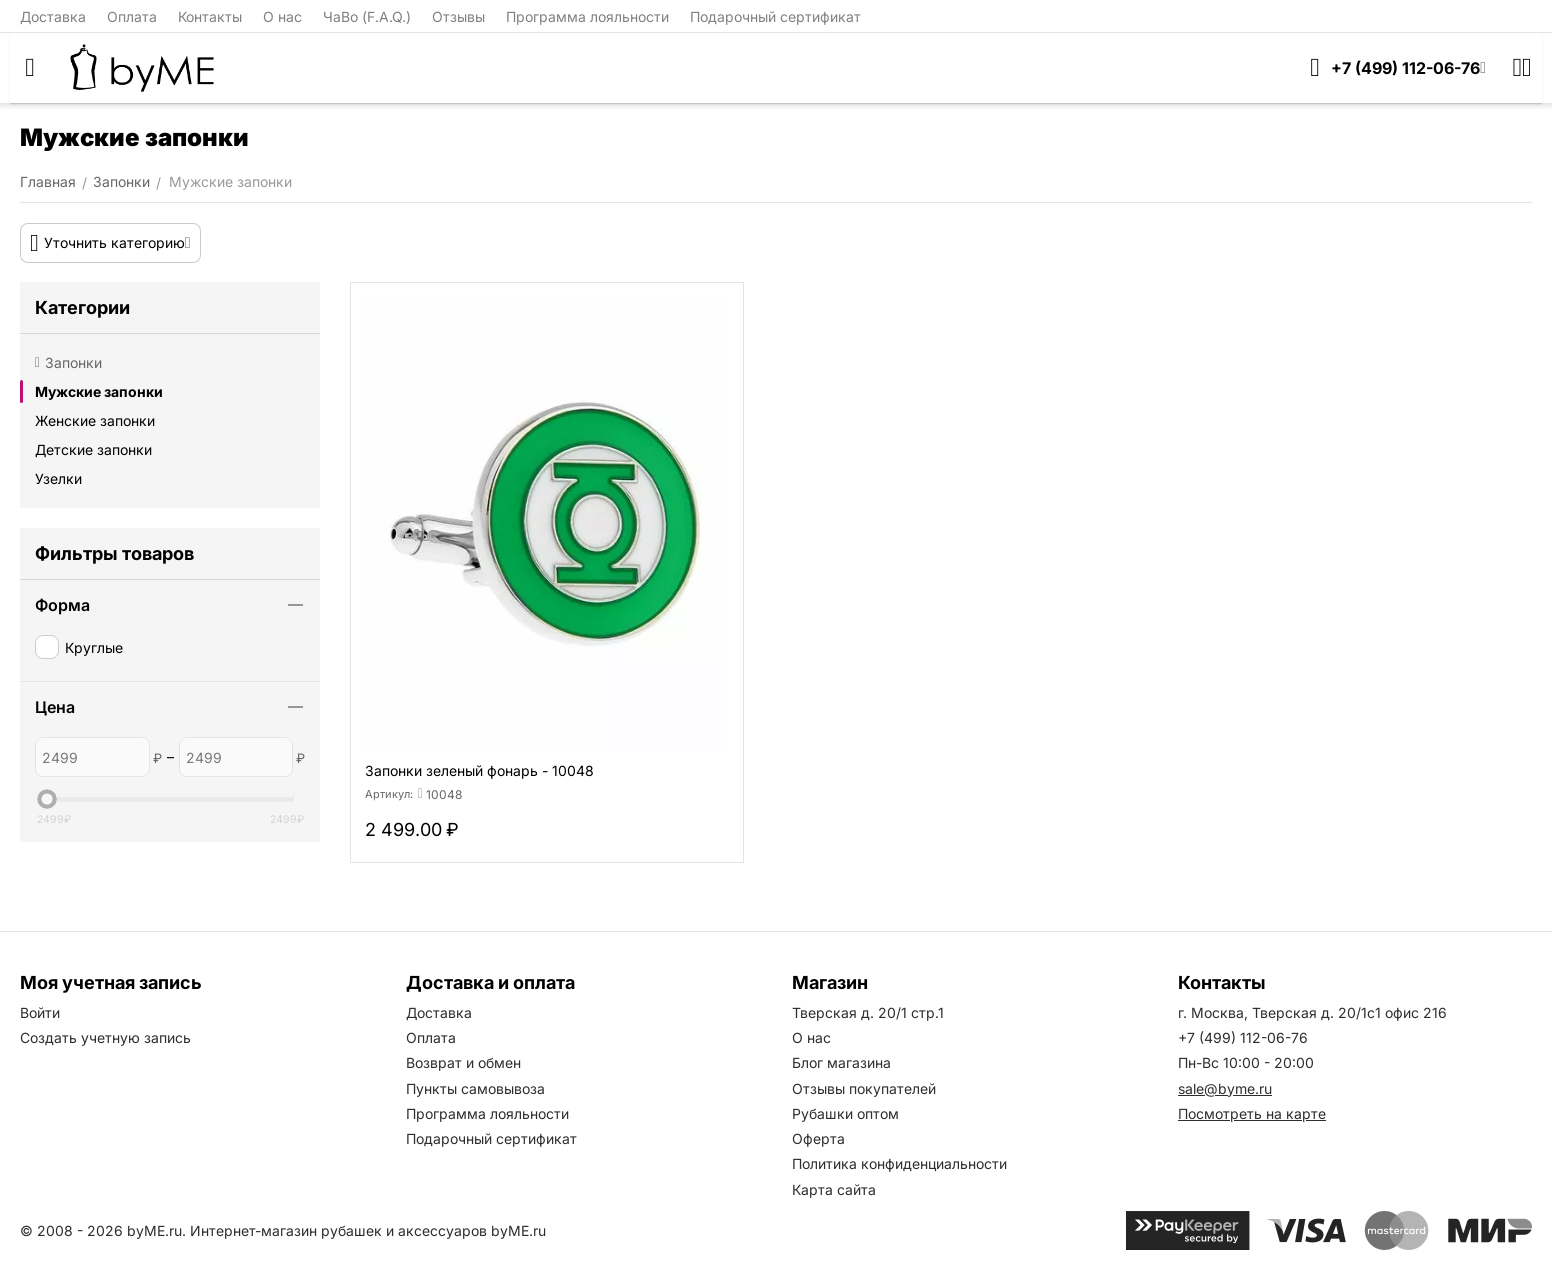  Describe the element at coordinates (53, 16) in the screenshot. I see `Доставка` at that location.